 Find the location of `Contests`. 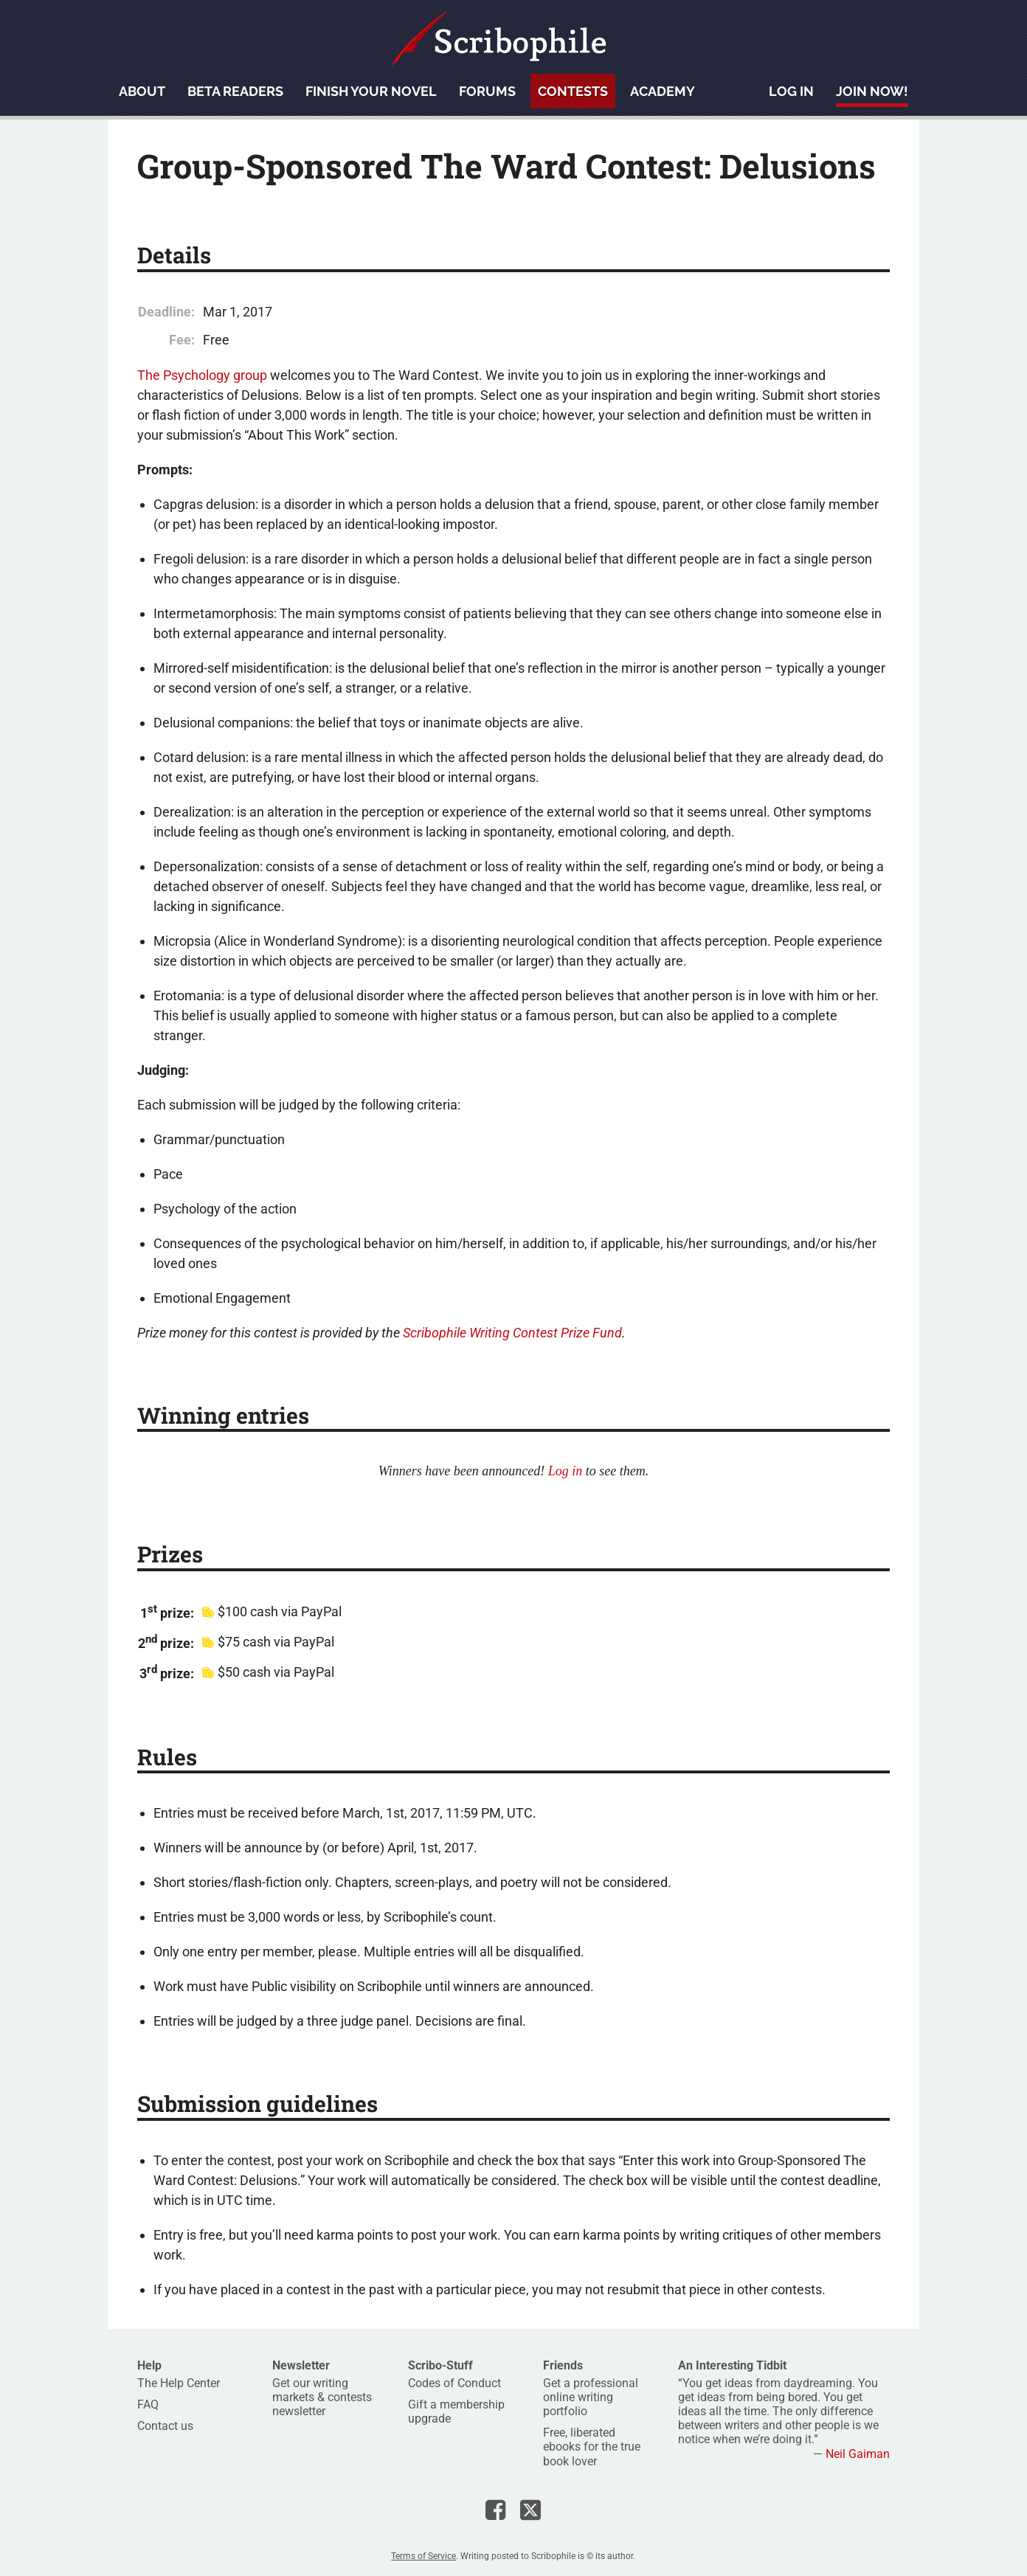

Contests is located at coordinates (573, 91).